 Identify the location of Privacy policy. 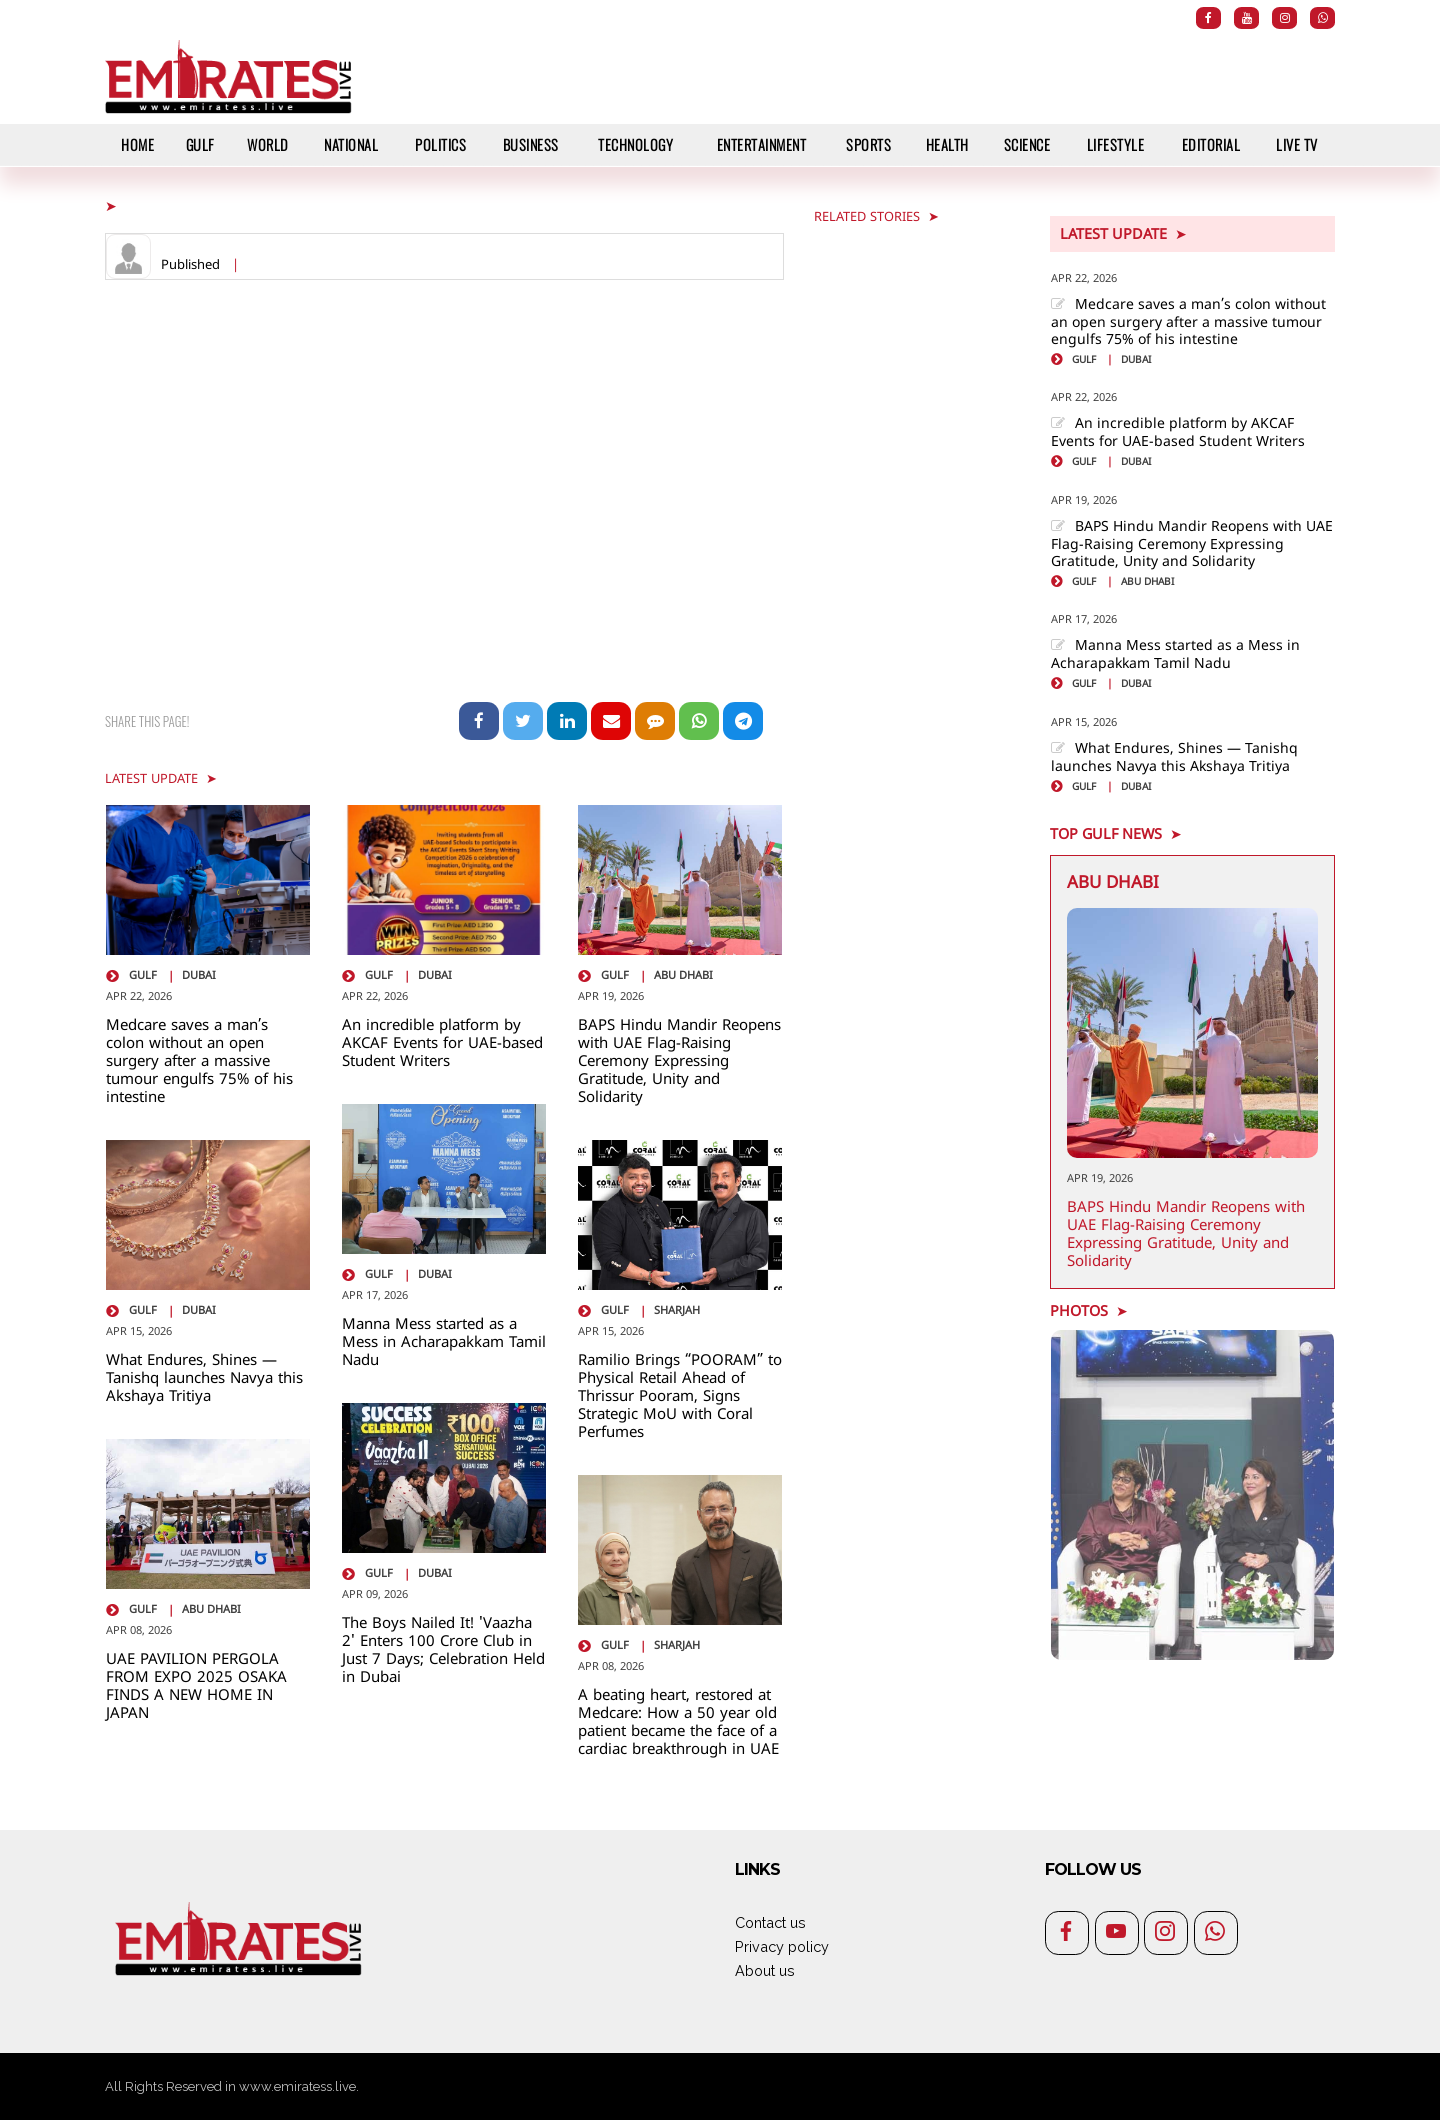
(782, 1946).